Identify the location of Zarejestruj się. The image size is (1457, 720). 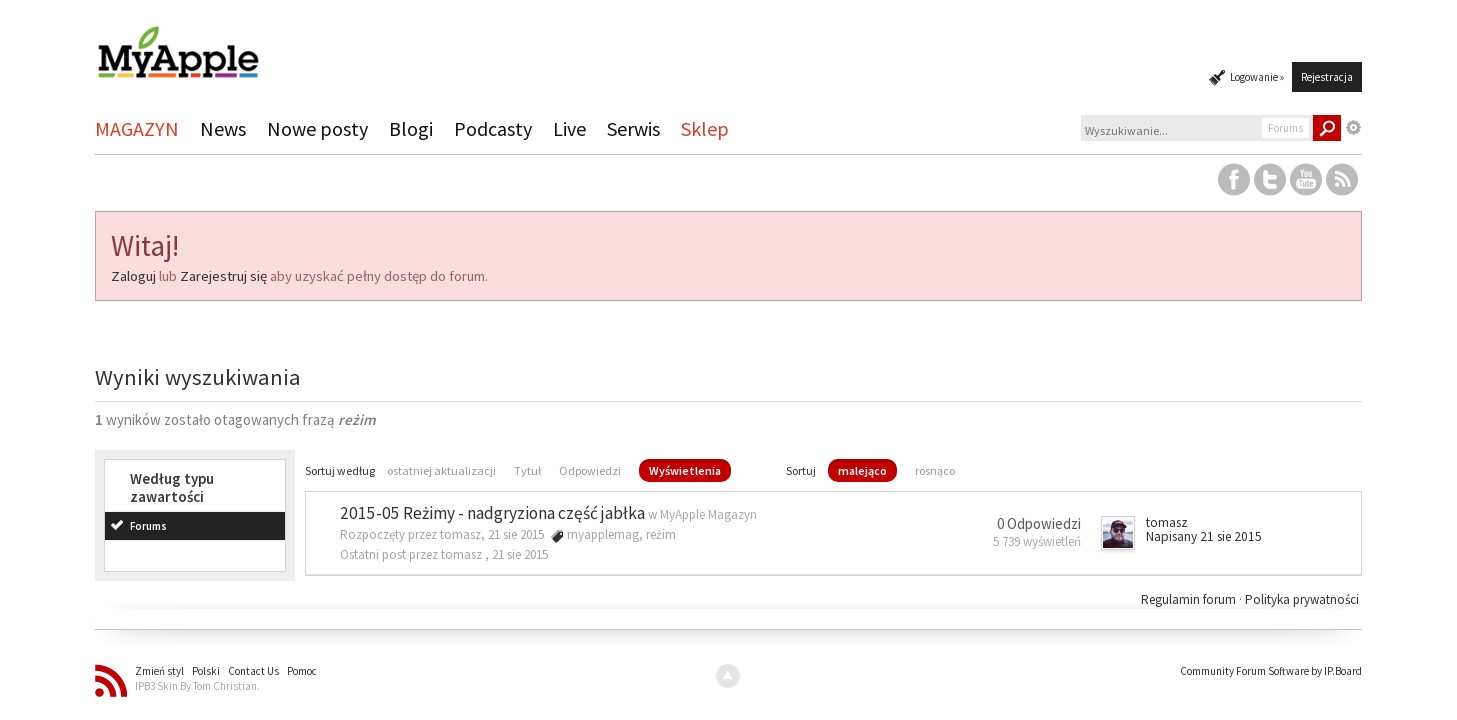
(223, 276).